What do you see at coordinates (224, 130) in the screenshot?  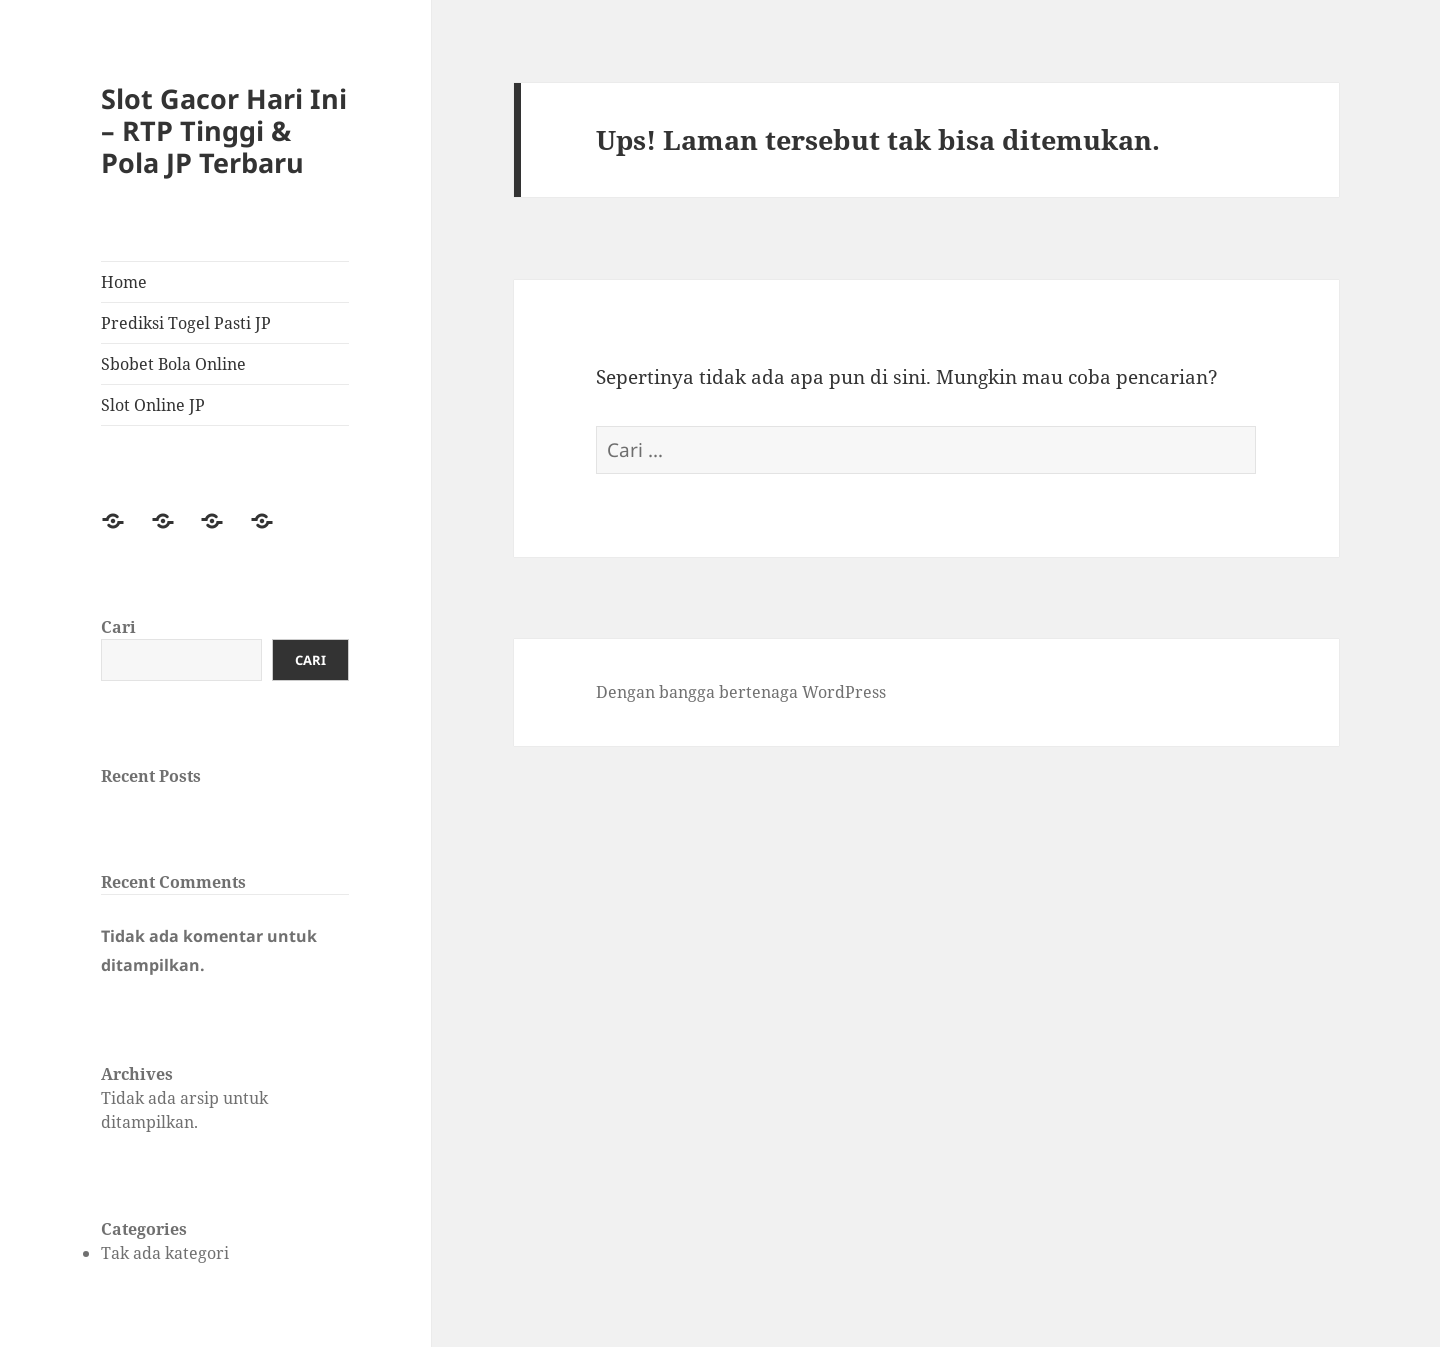 I see `Slot Gacor Hari Ini – RTP Tinggi & Pola JP Terbaru` at bounding box center [224, 130].